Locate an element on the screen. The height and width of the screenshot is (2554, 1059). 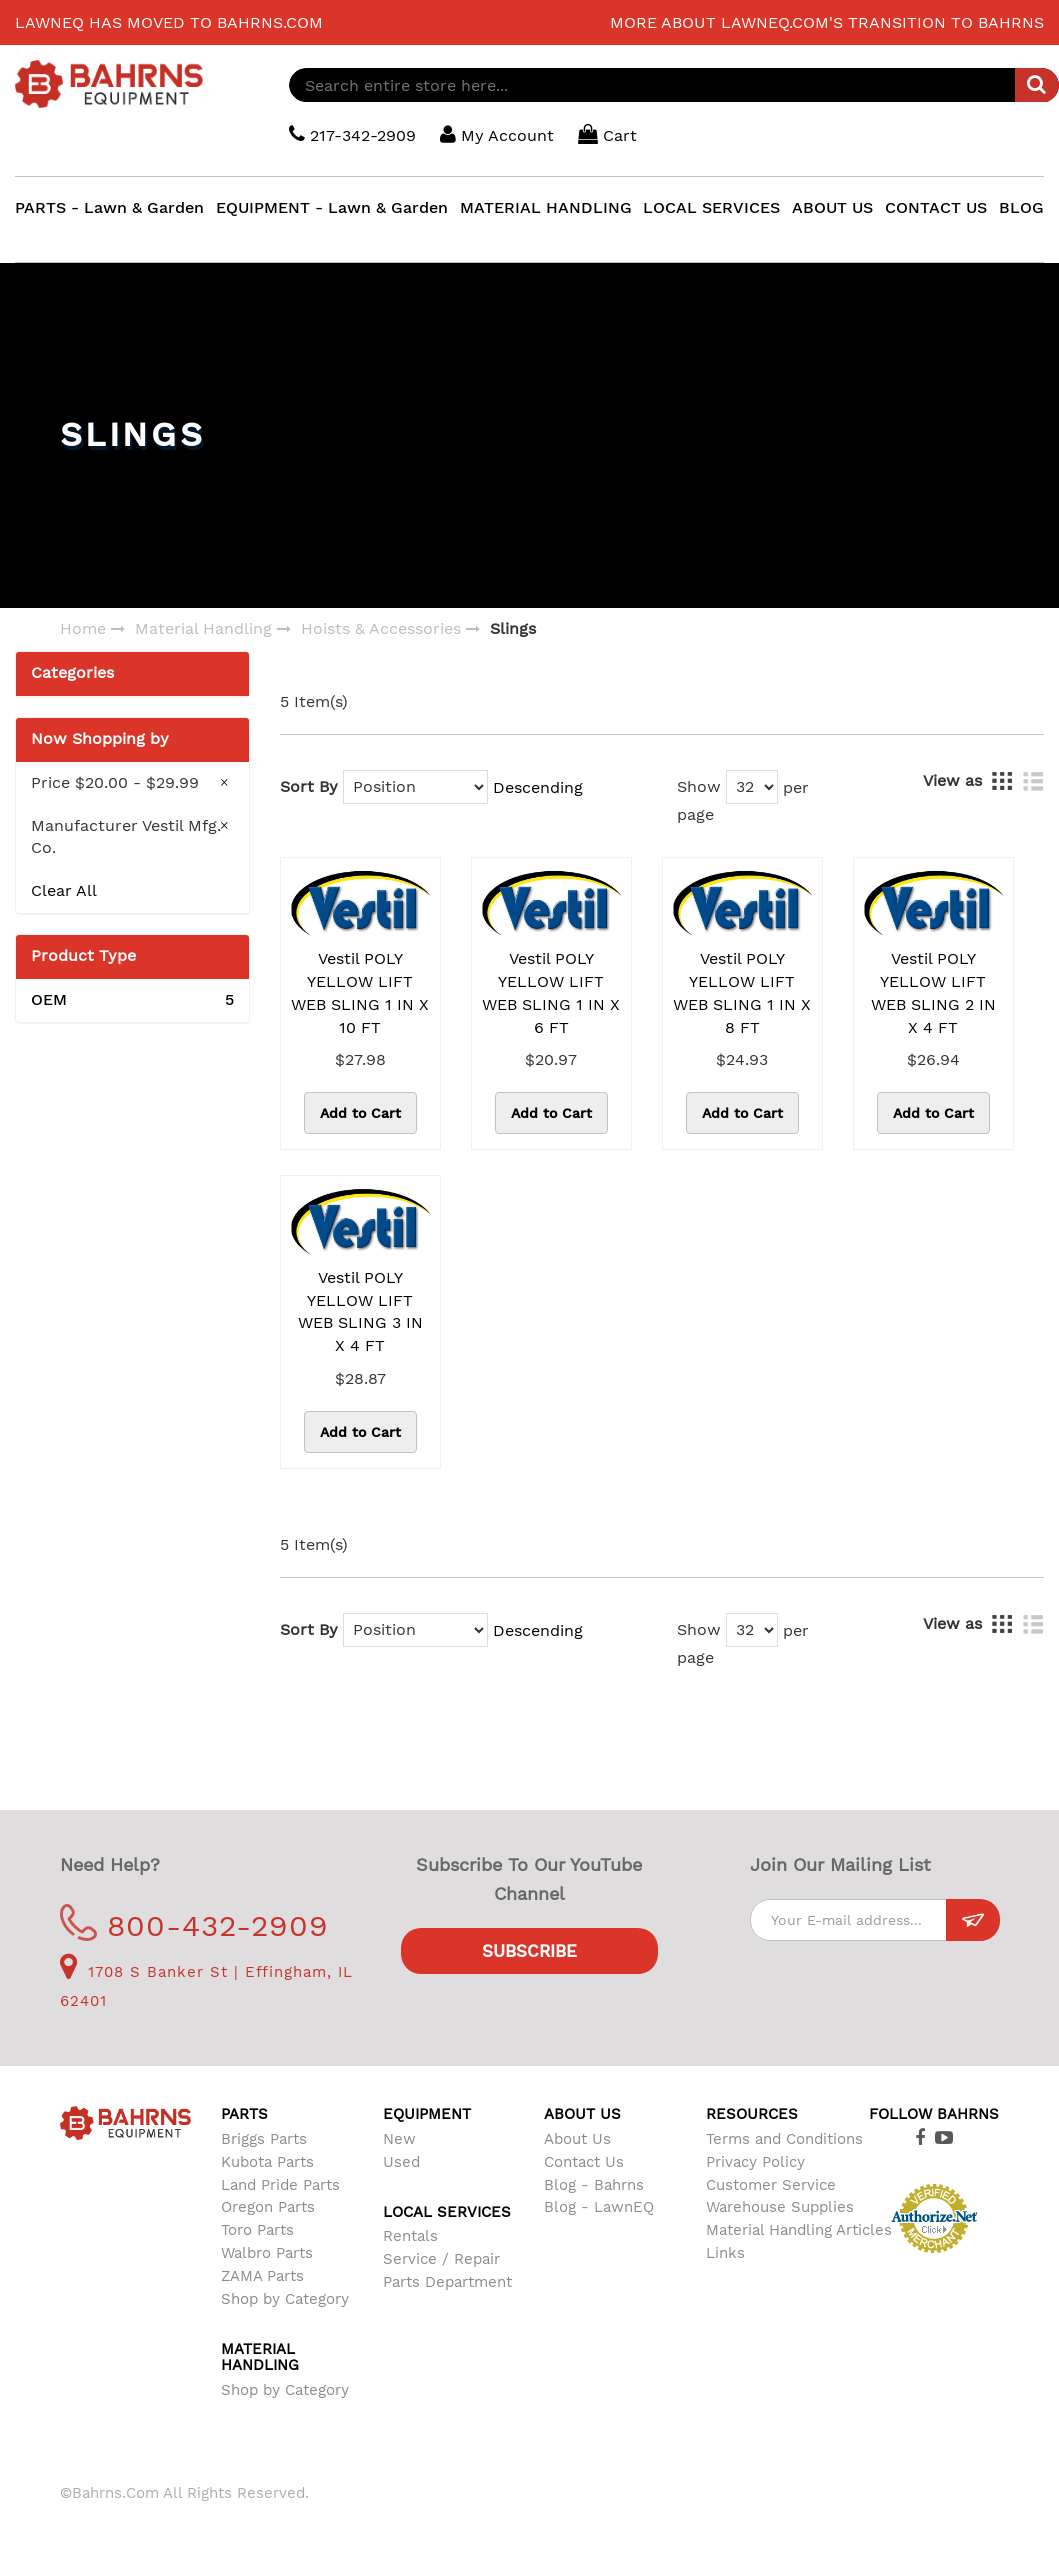
CONTACT US is located at coordinates (936, 207).